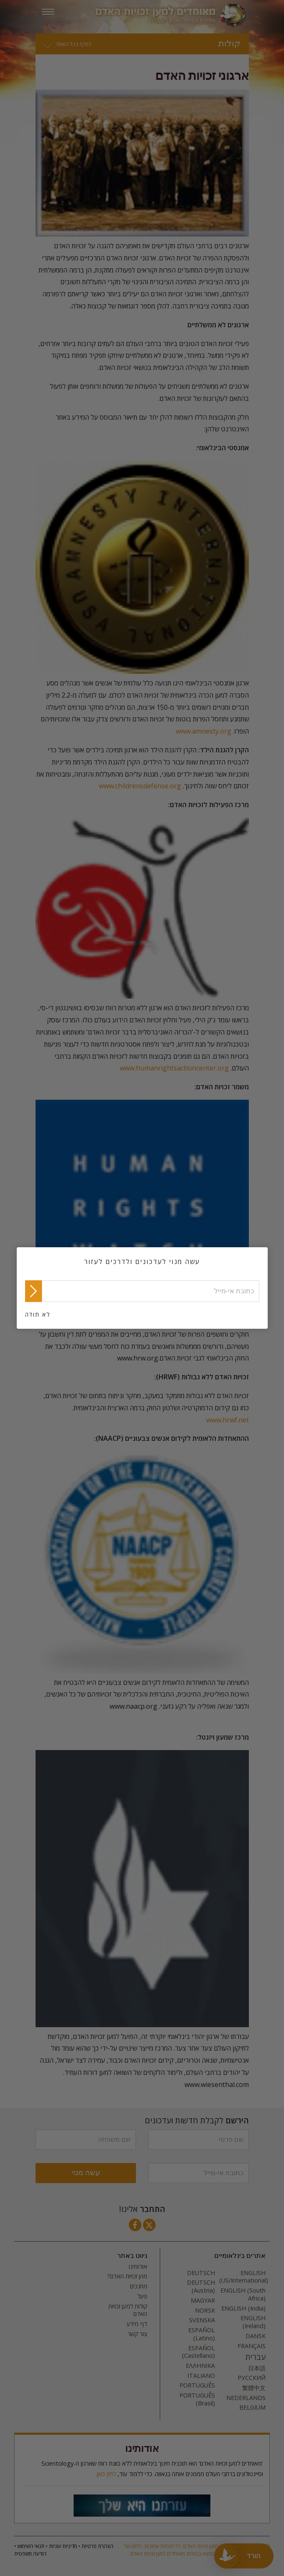 The width and height of the screenshot is (284, 2576). I want to click on PORTUGUÊS (Brasil)‎, so click(197, 2399).